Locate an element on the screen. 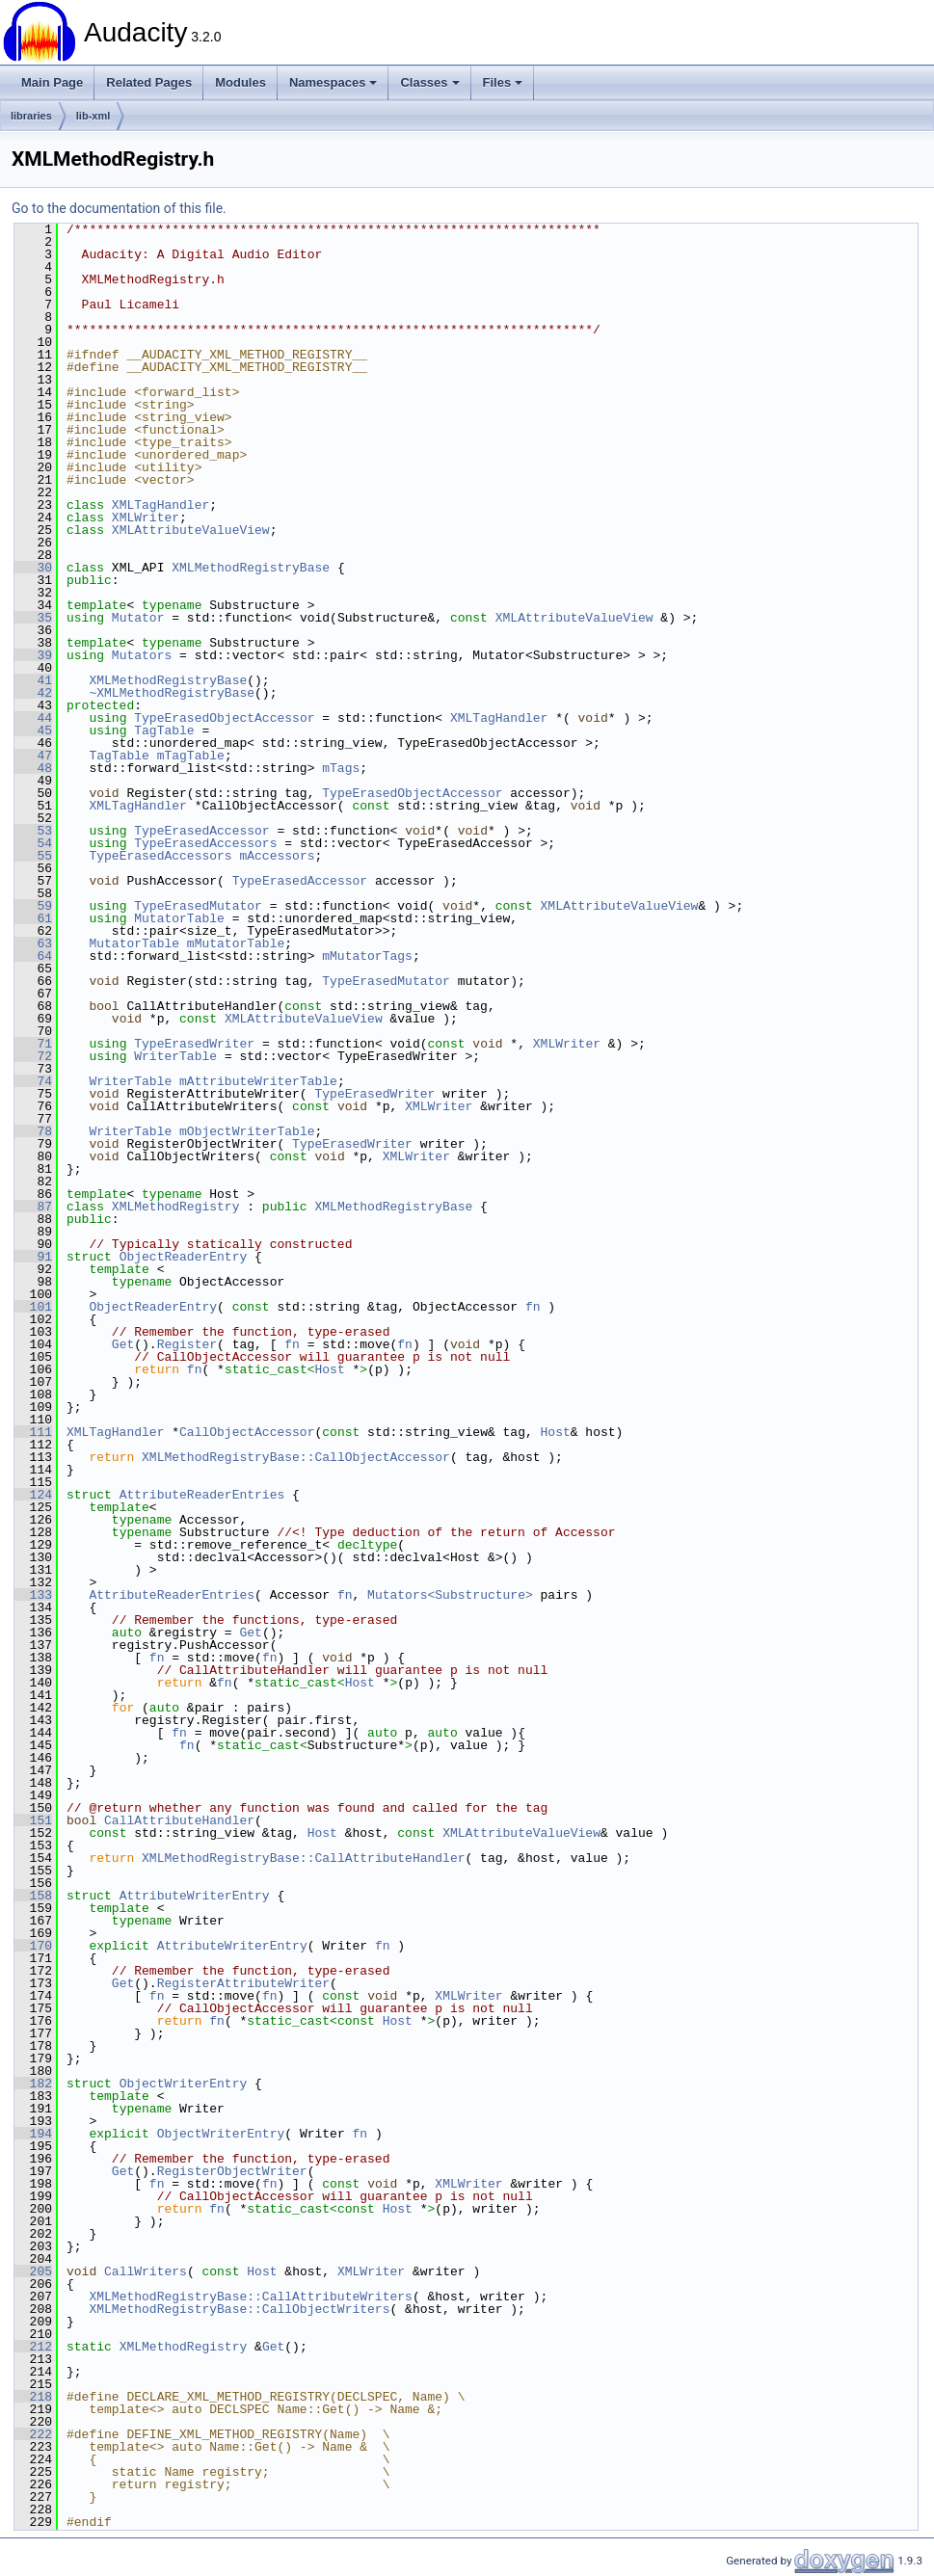 This screenshot has width=934, height=2576. Classes is located at coordinates (429, 82).